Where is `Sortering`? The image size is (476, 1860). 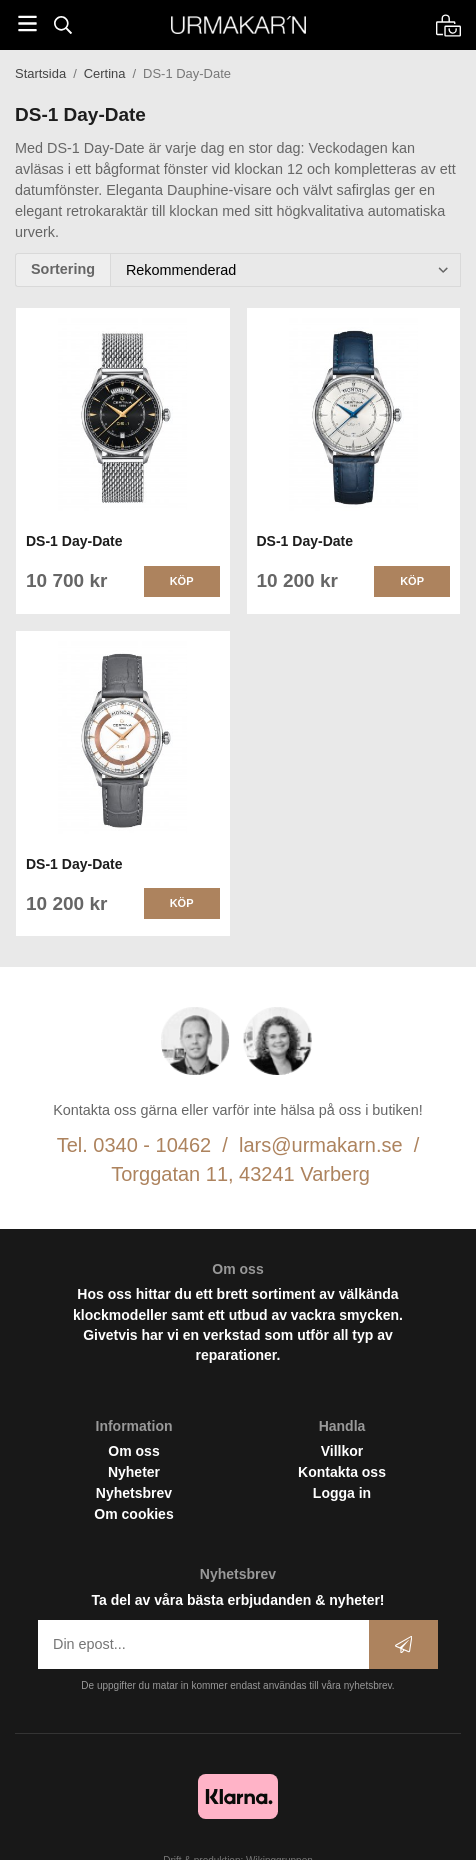 Sortering is located at coordinates (63, 269).